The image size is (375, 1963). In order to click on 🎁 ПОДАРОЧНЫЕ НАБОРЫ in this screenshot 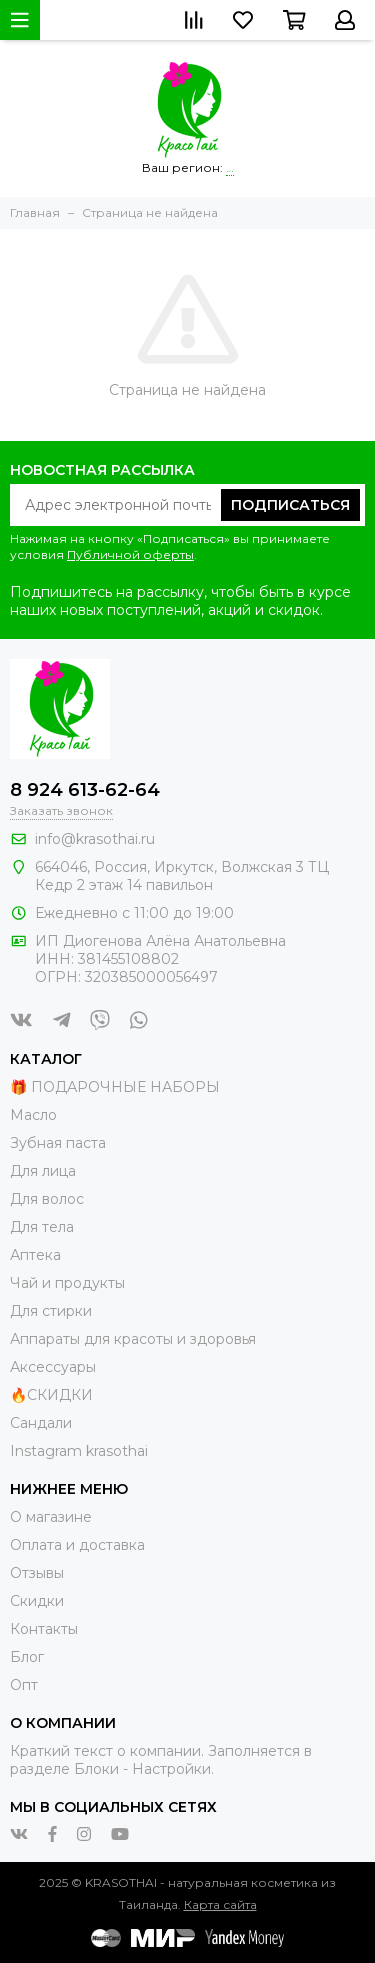, I will do `click(115, 1087)`.